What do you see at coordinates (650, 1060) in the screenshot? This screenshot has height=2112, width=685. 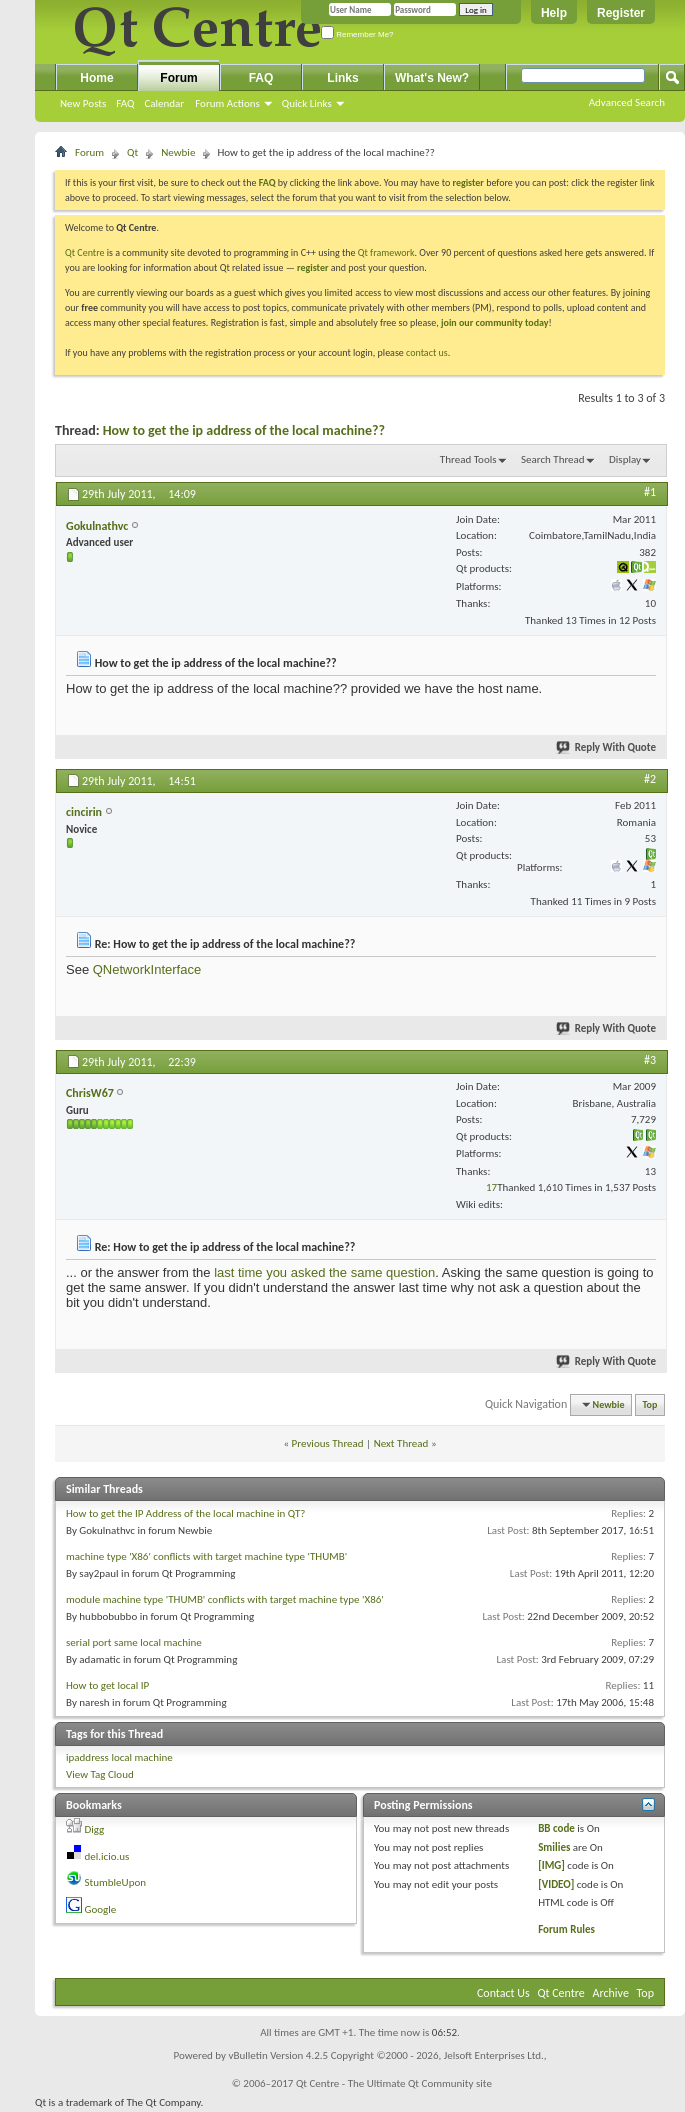 I see `#3` at bounding box center [650, 1060].